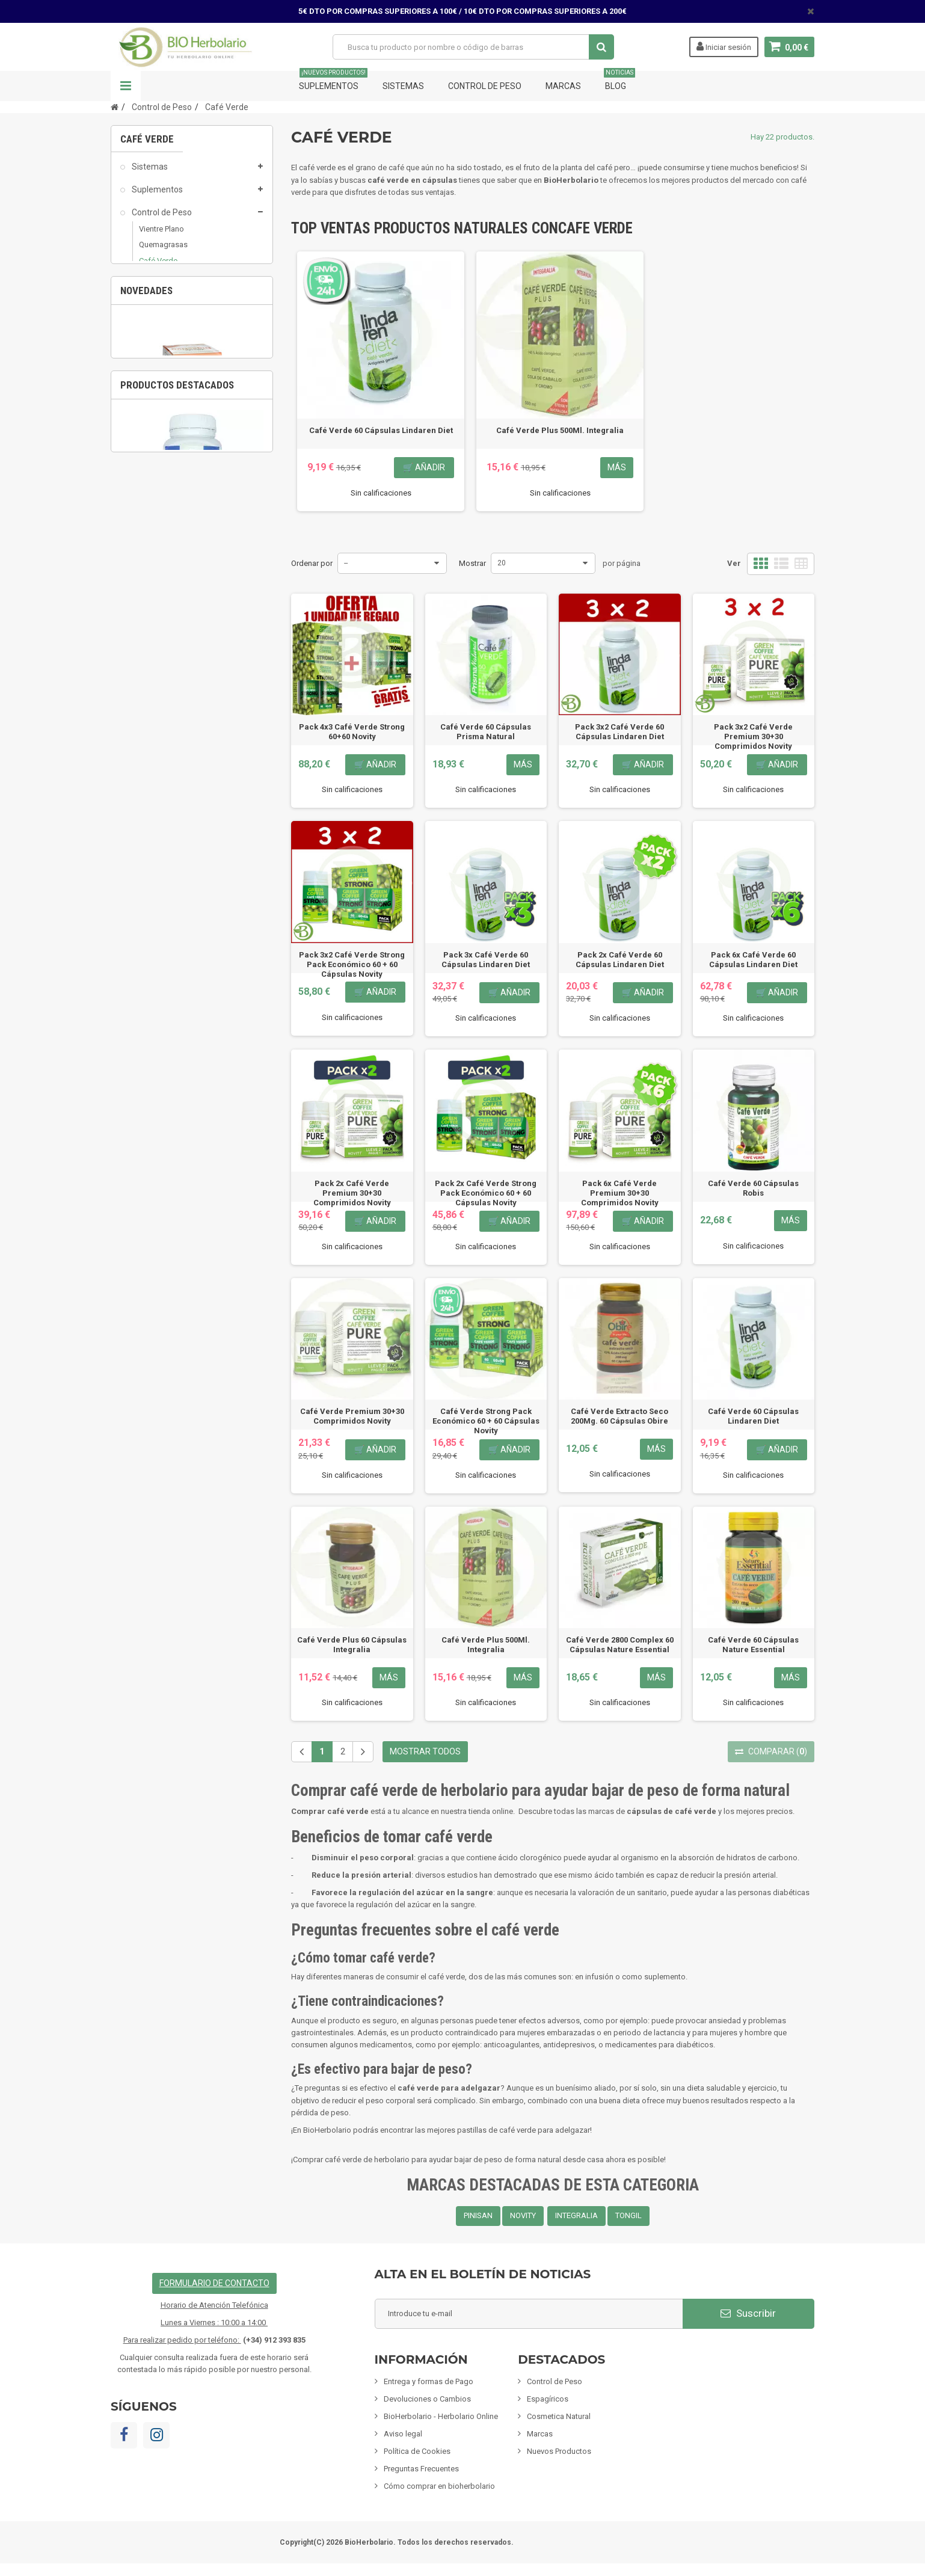 The image size is (925, 2576). What do you see at coordinates (619, 81) in the screenshot?
I see `Blog` at bounding box center [619, 81].